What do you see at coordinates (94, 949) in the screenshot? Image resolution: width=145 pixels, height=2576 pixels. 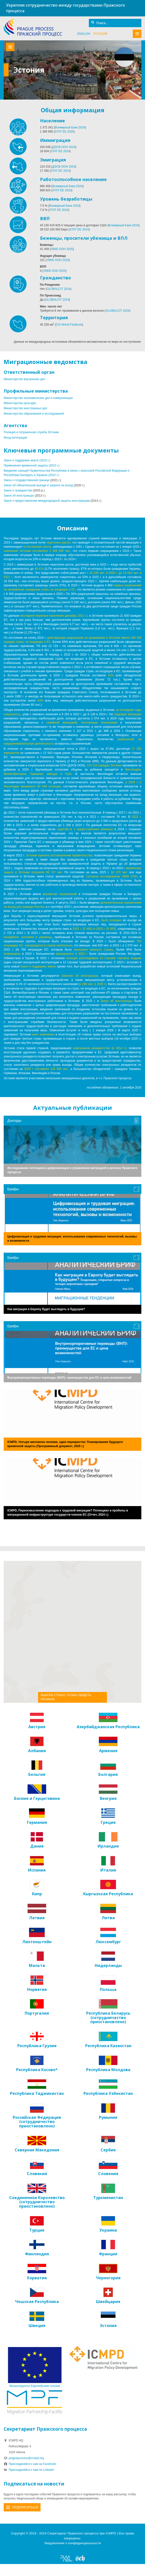 I see `приказано покинуть страну,` at bounding box center [94, 949].